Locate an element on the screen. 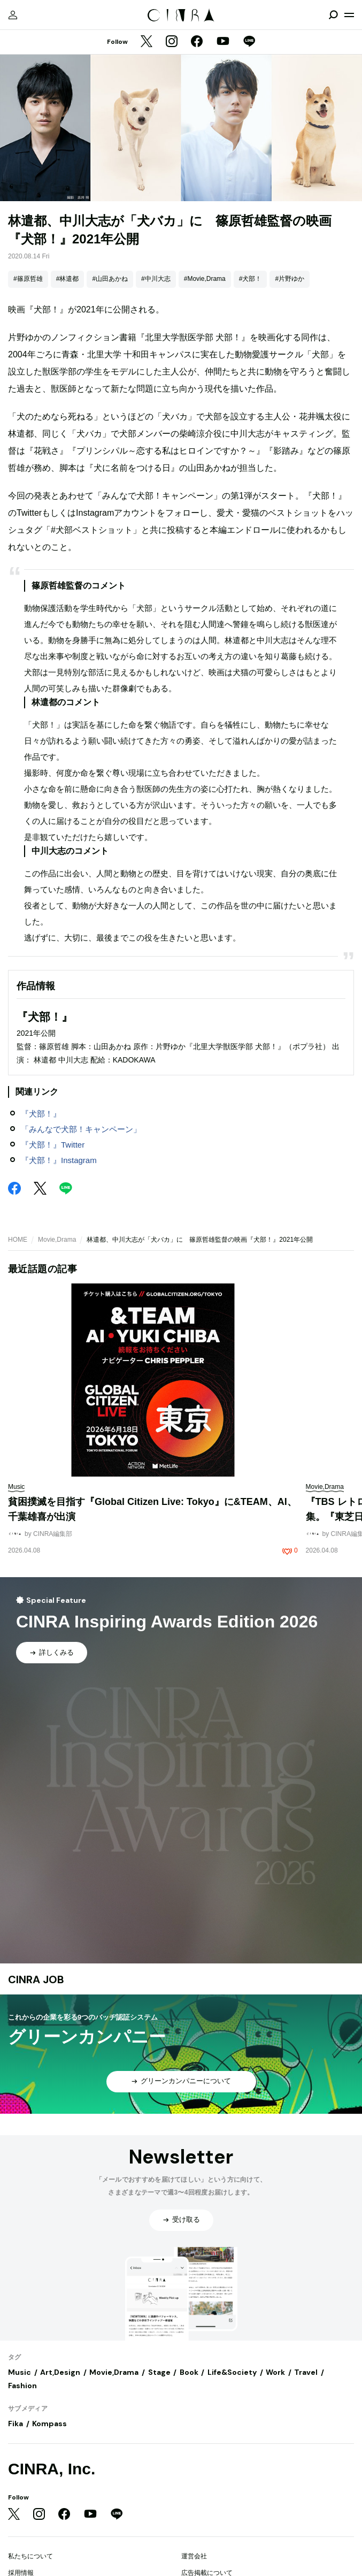  「みんなで犬部！キャンペーン」 is located at coordinates (81, 1129).